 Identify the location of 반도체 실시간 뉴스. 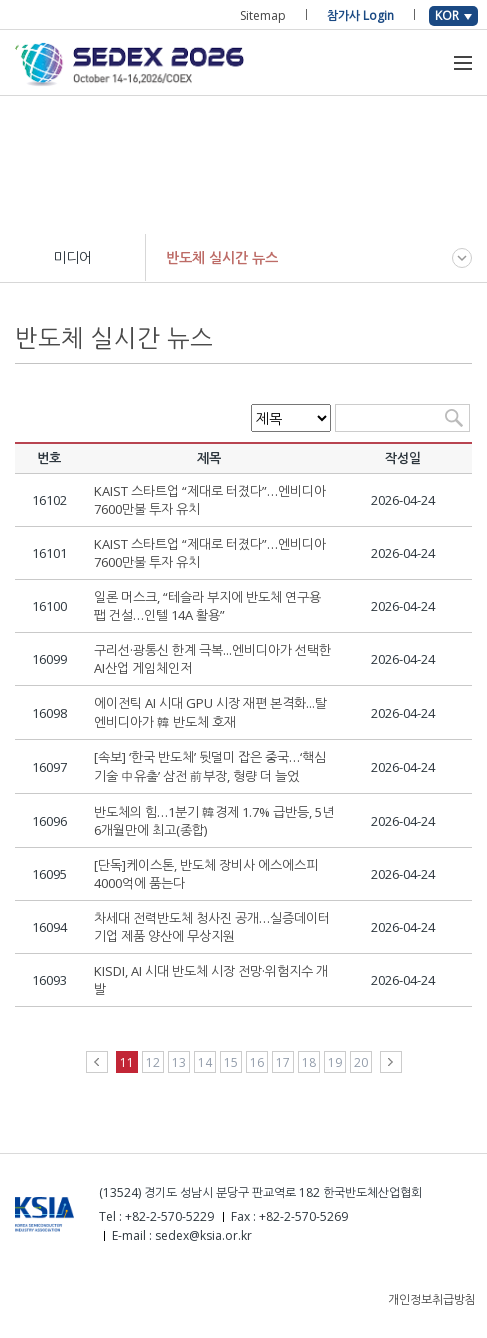
(222, 257).